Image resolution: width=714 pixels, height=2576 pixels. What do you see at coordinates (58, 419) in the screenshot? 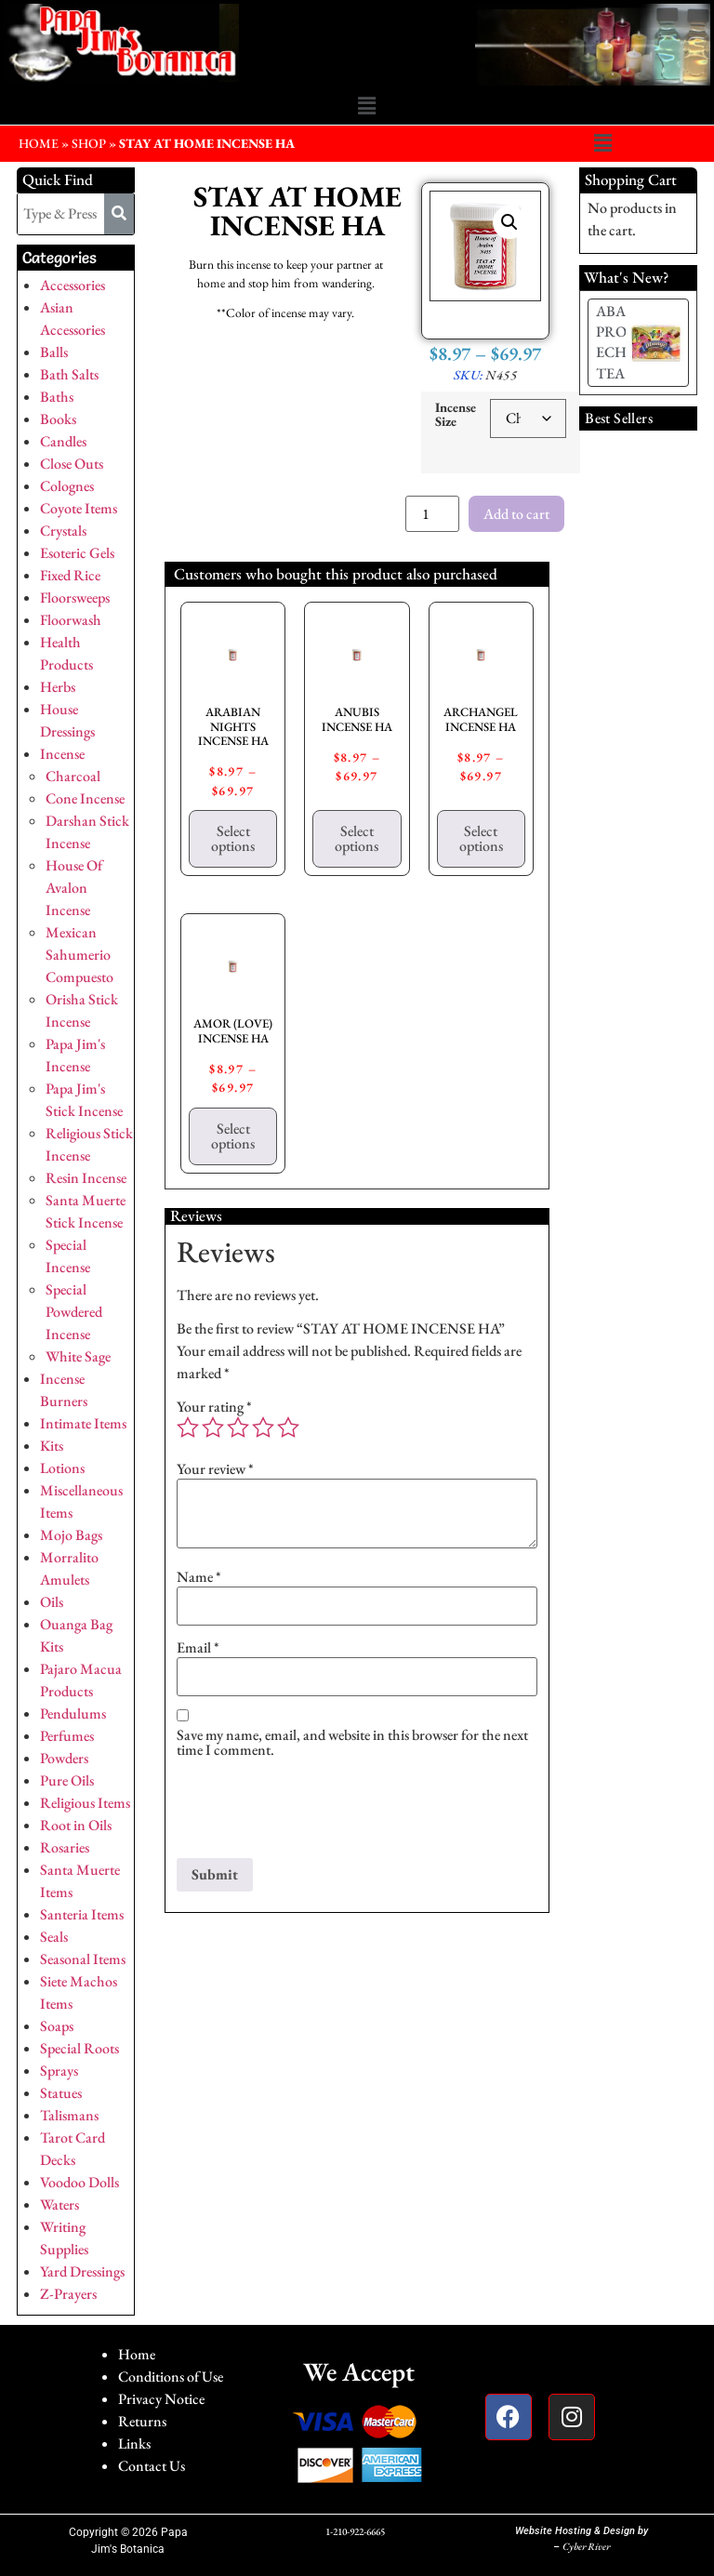
I see `Books` at bounding box center [58, 419].